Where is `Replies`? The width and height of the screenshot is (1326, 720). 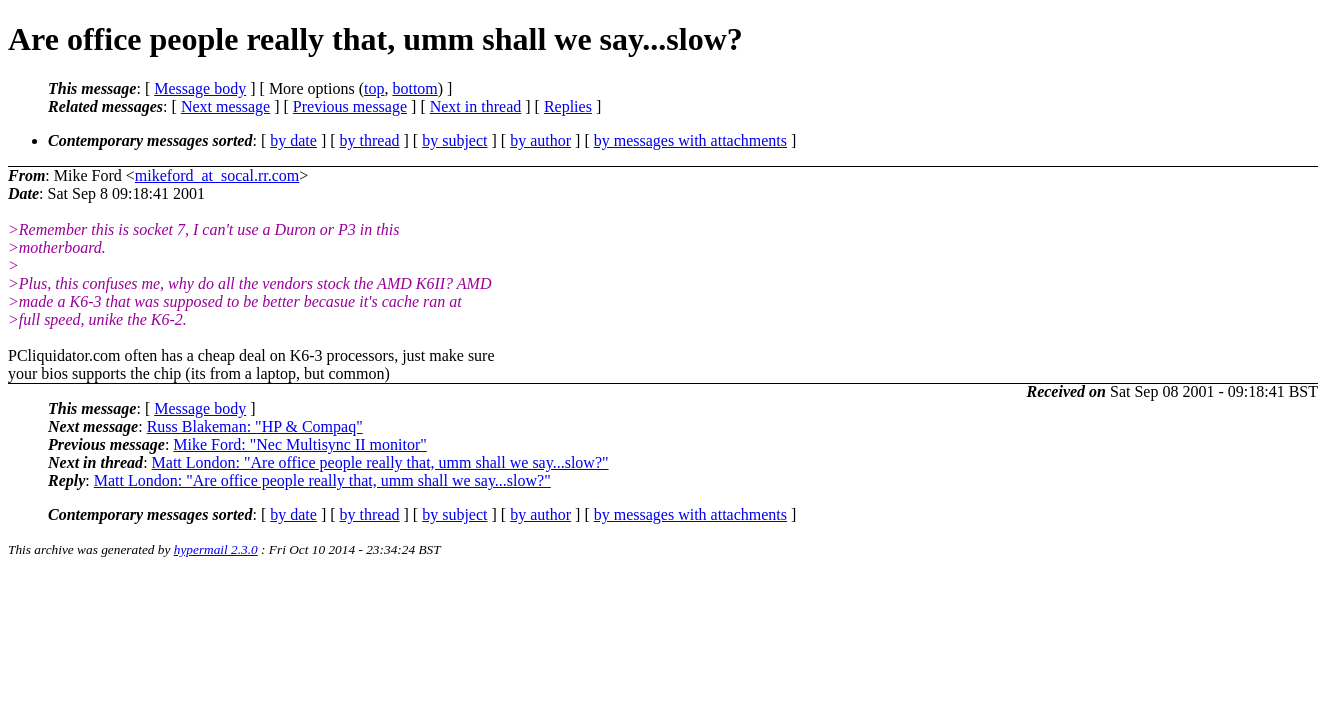 Replies is located at coordinates (568, 106).